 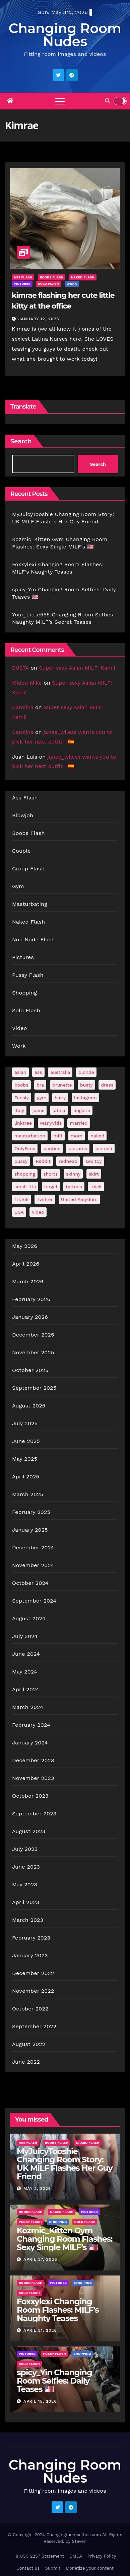 What do you see at coordinates (45, 1199) in the screenshot?
I see `Twitter [Twitter (374 items)]` at bounding box center [45, 1199].